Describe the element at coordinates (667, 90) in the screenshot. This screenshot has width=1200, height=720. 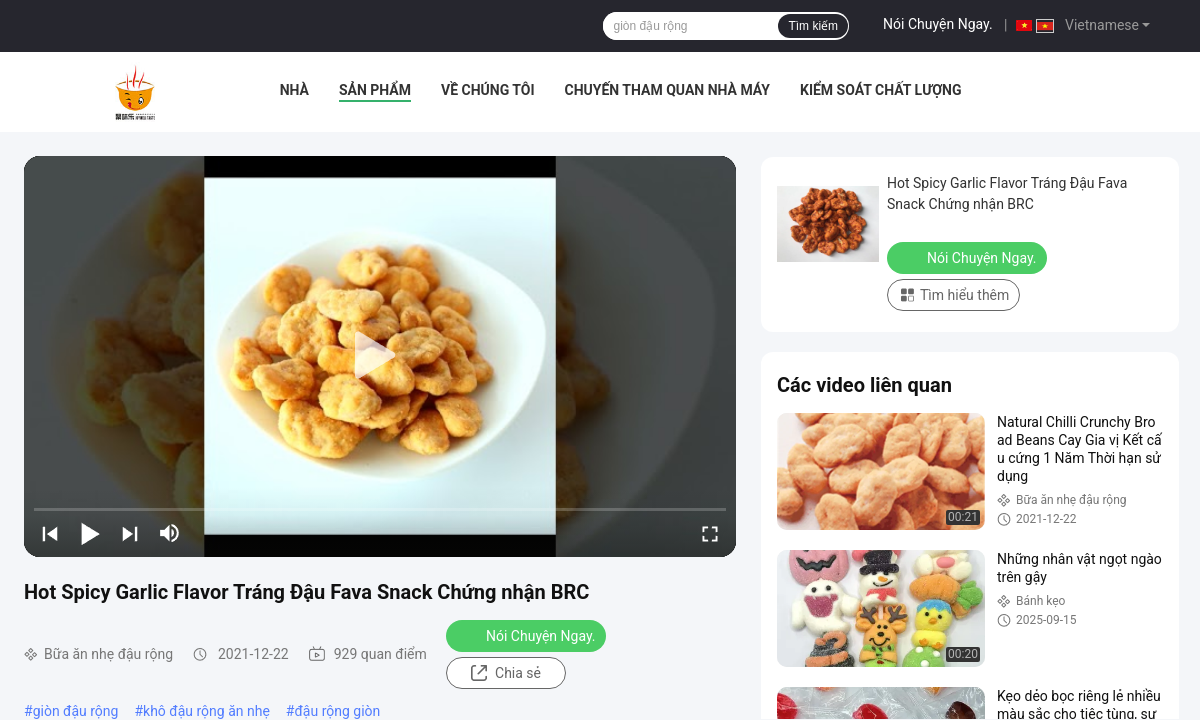
I see `Chuyến tham quan nhà máy` at that location.